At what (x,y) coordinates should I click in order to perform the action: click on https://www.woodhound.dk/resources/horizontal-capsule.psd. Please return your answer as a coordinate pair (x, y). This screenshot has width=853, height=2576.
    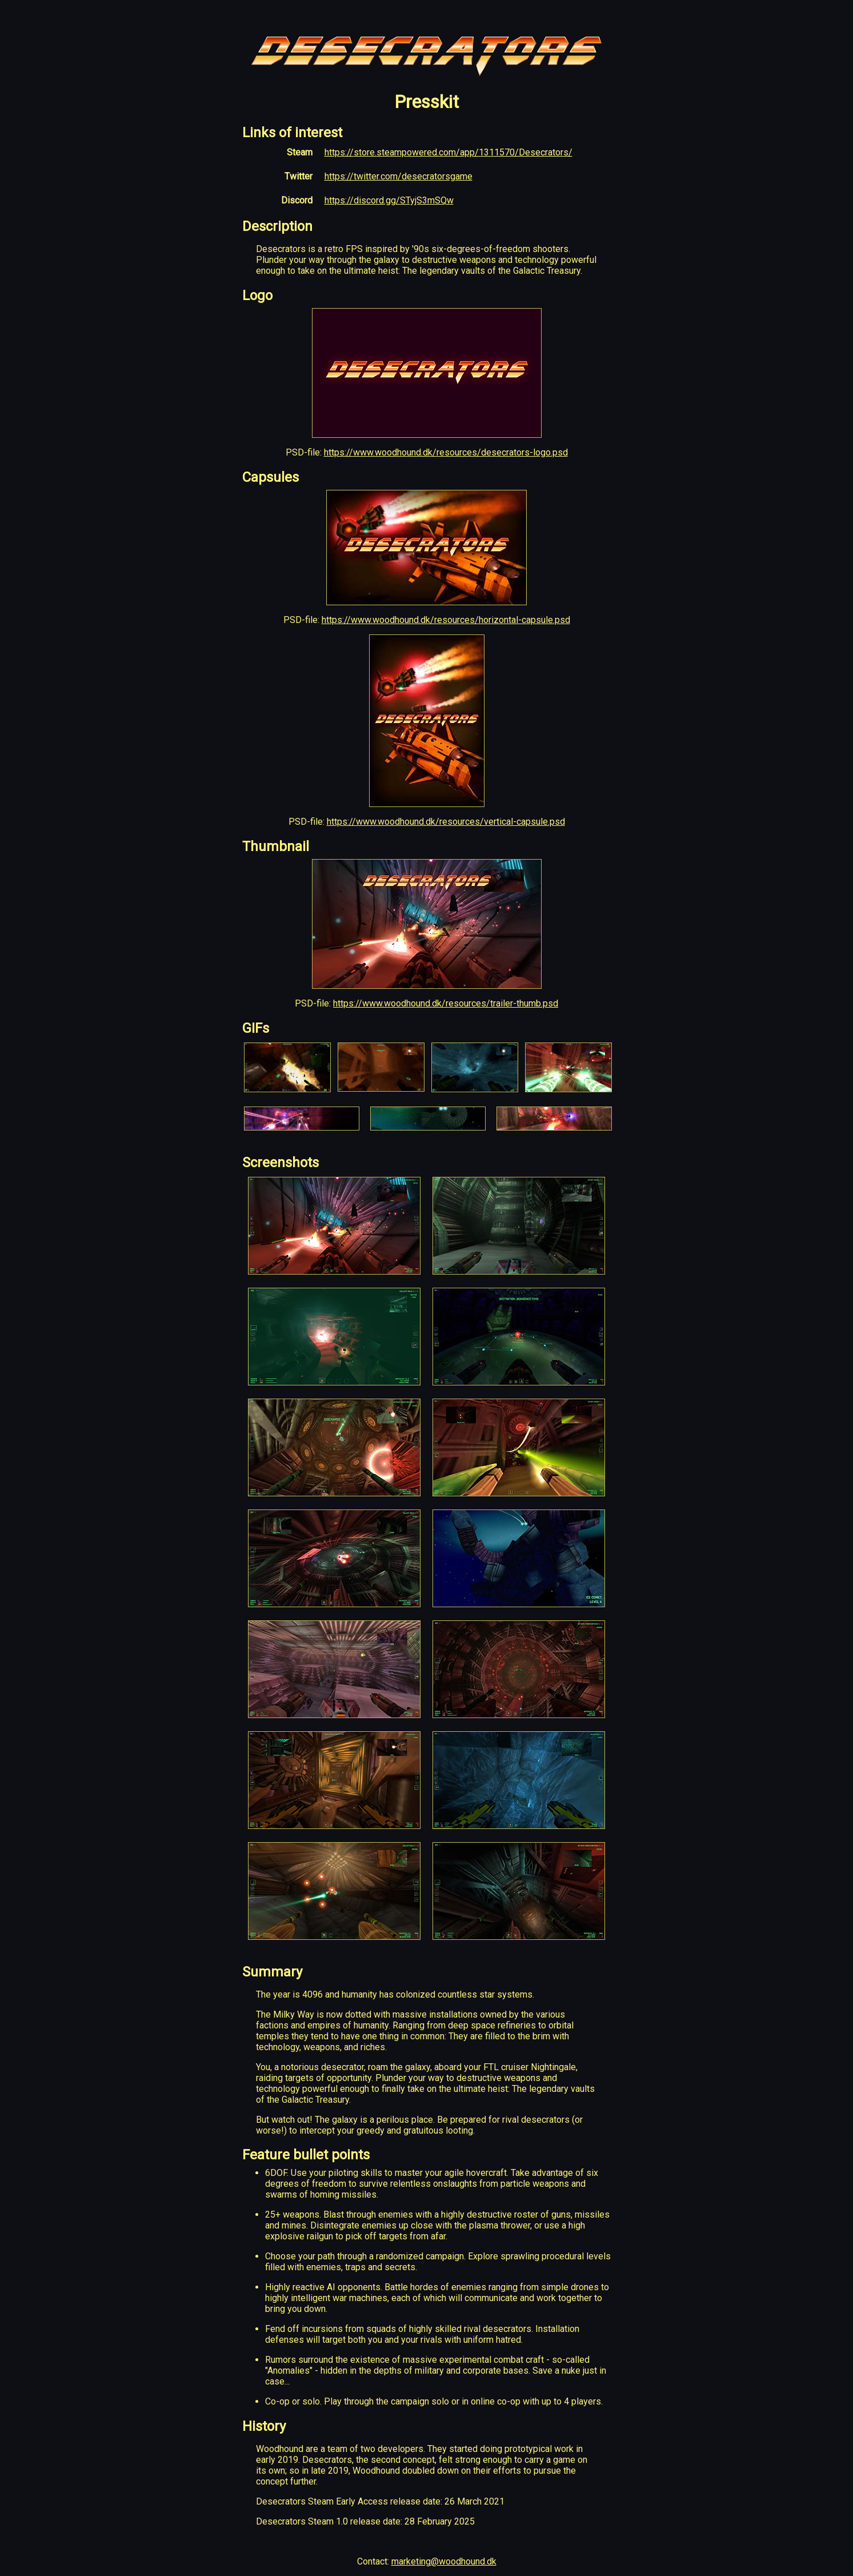
    Looking at the image, I should click on (446, 619).